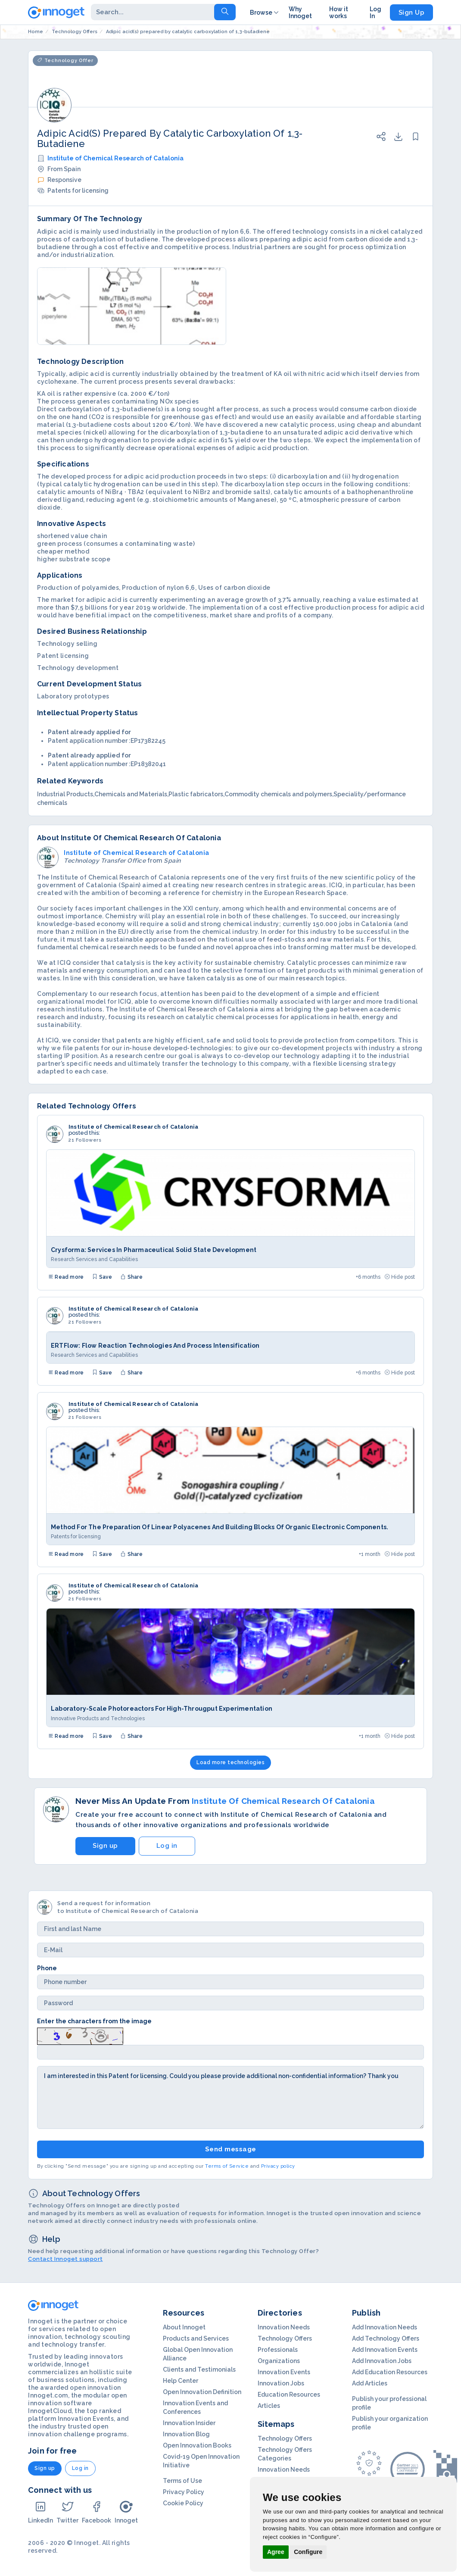 Image resolution: width=461 pixels, height=2576 pixels. What do you see at coordinates (47, 1968) in the screenshot?
I see `Phone` at bounding box center [47, 1968].